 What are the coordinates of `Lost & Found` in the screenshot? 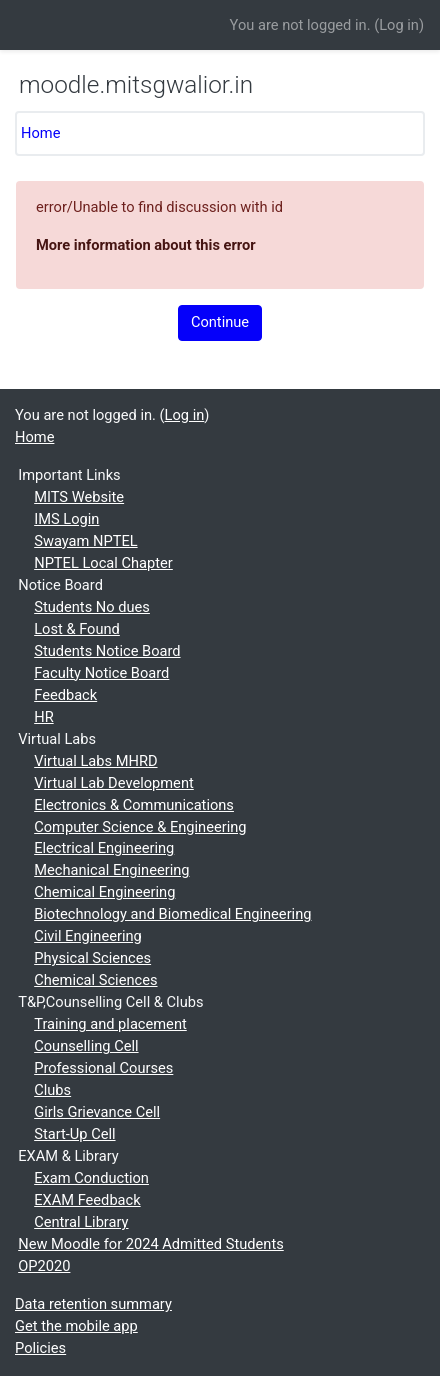 It's located at (77, 629).